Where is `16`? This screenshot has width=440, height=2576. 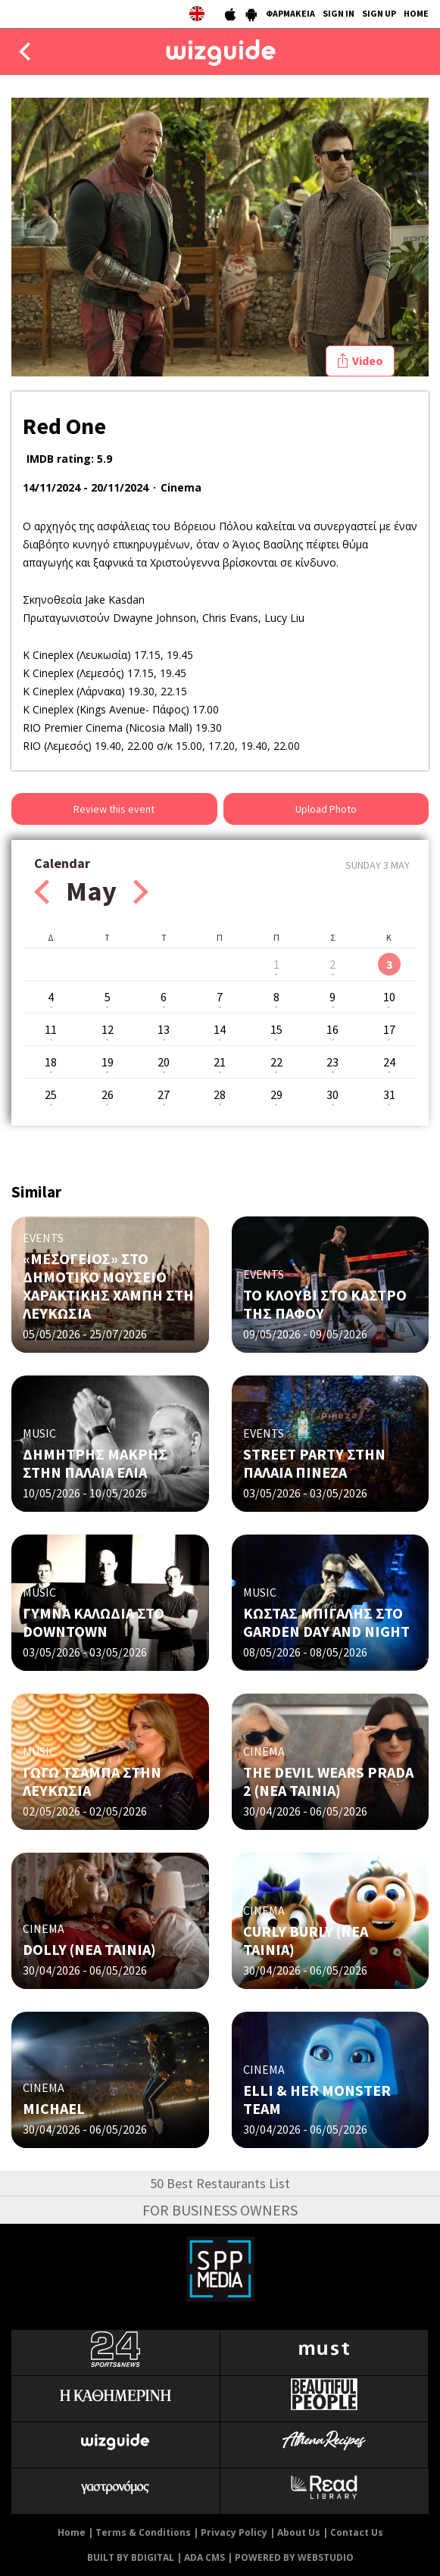 16 is located at coordinates (332, 1029).